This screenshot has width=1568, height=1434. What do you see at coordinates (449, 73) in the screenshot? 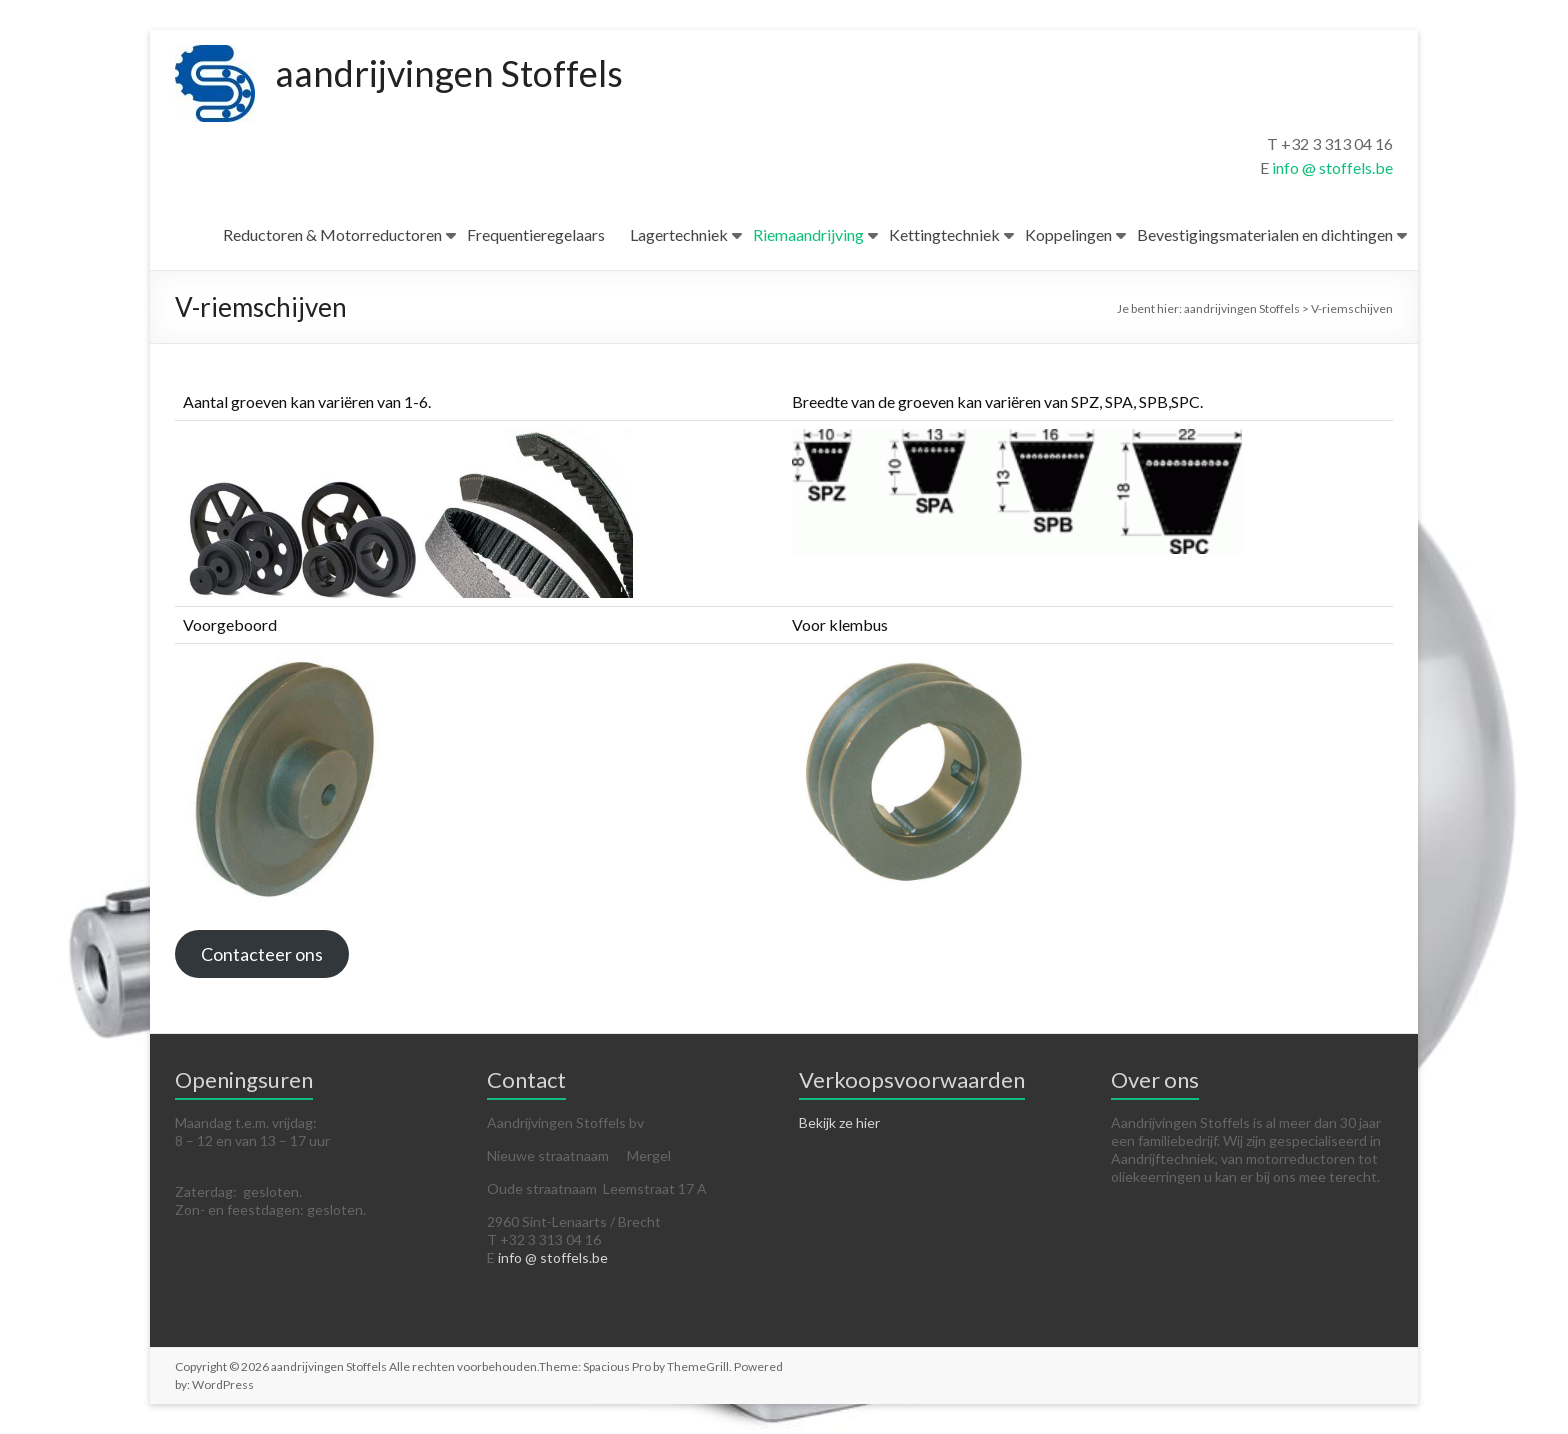
I see `aandrijvingen Stoffels` at bounding box center [449, 73].